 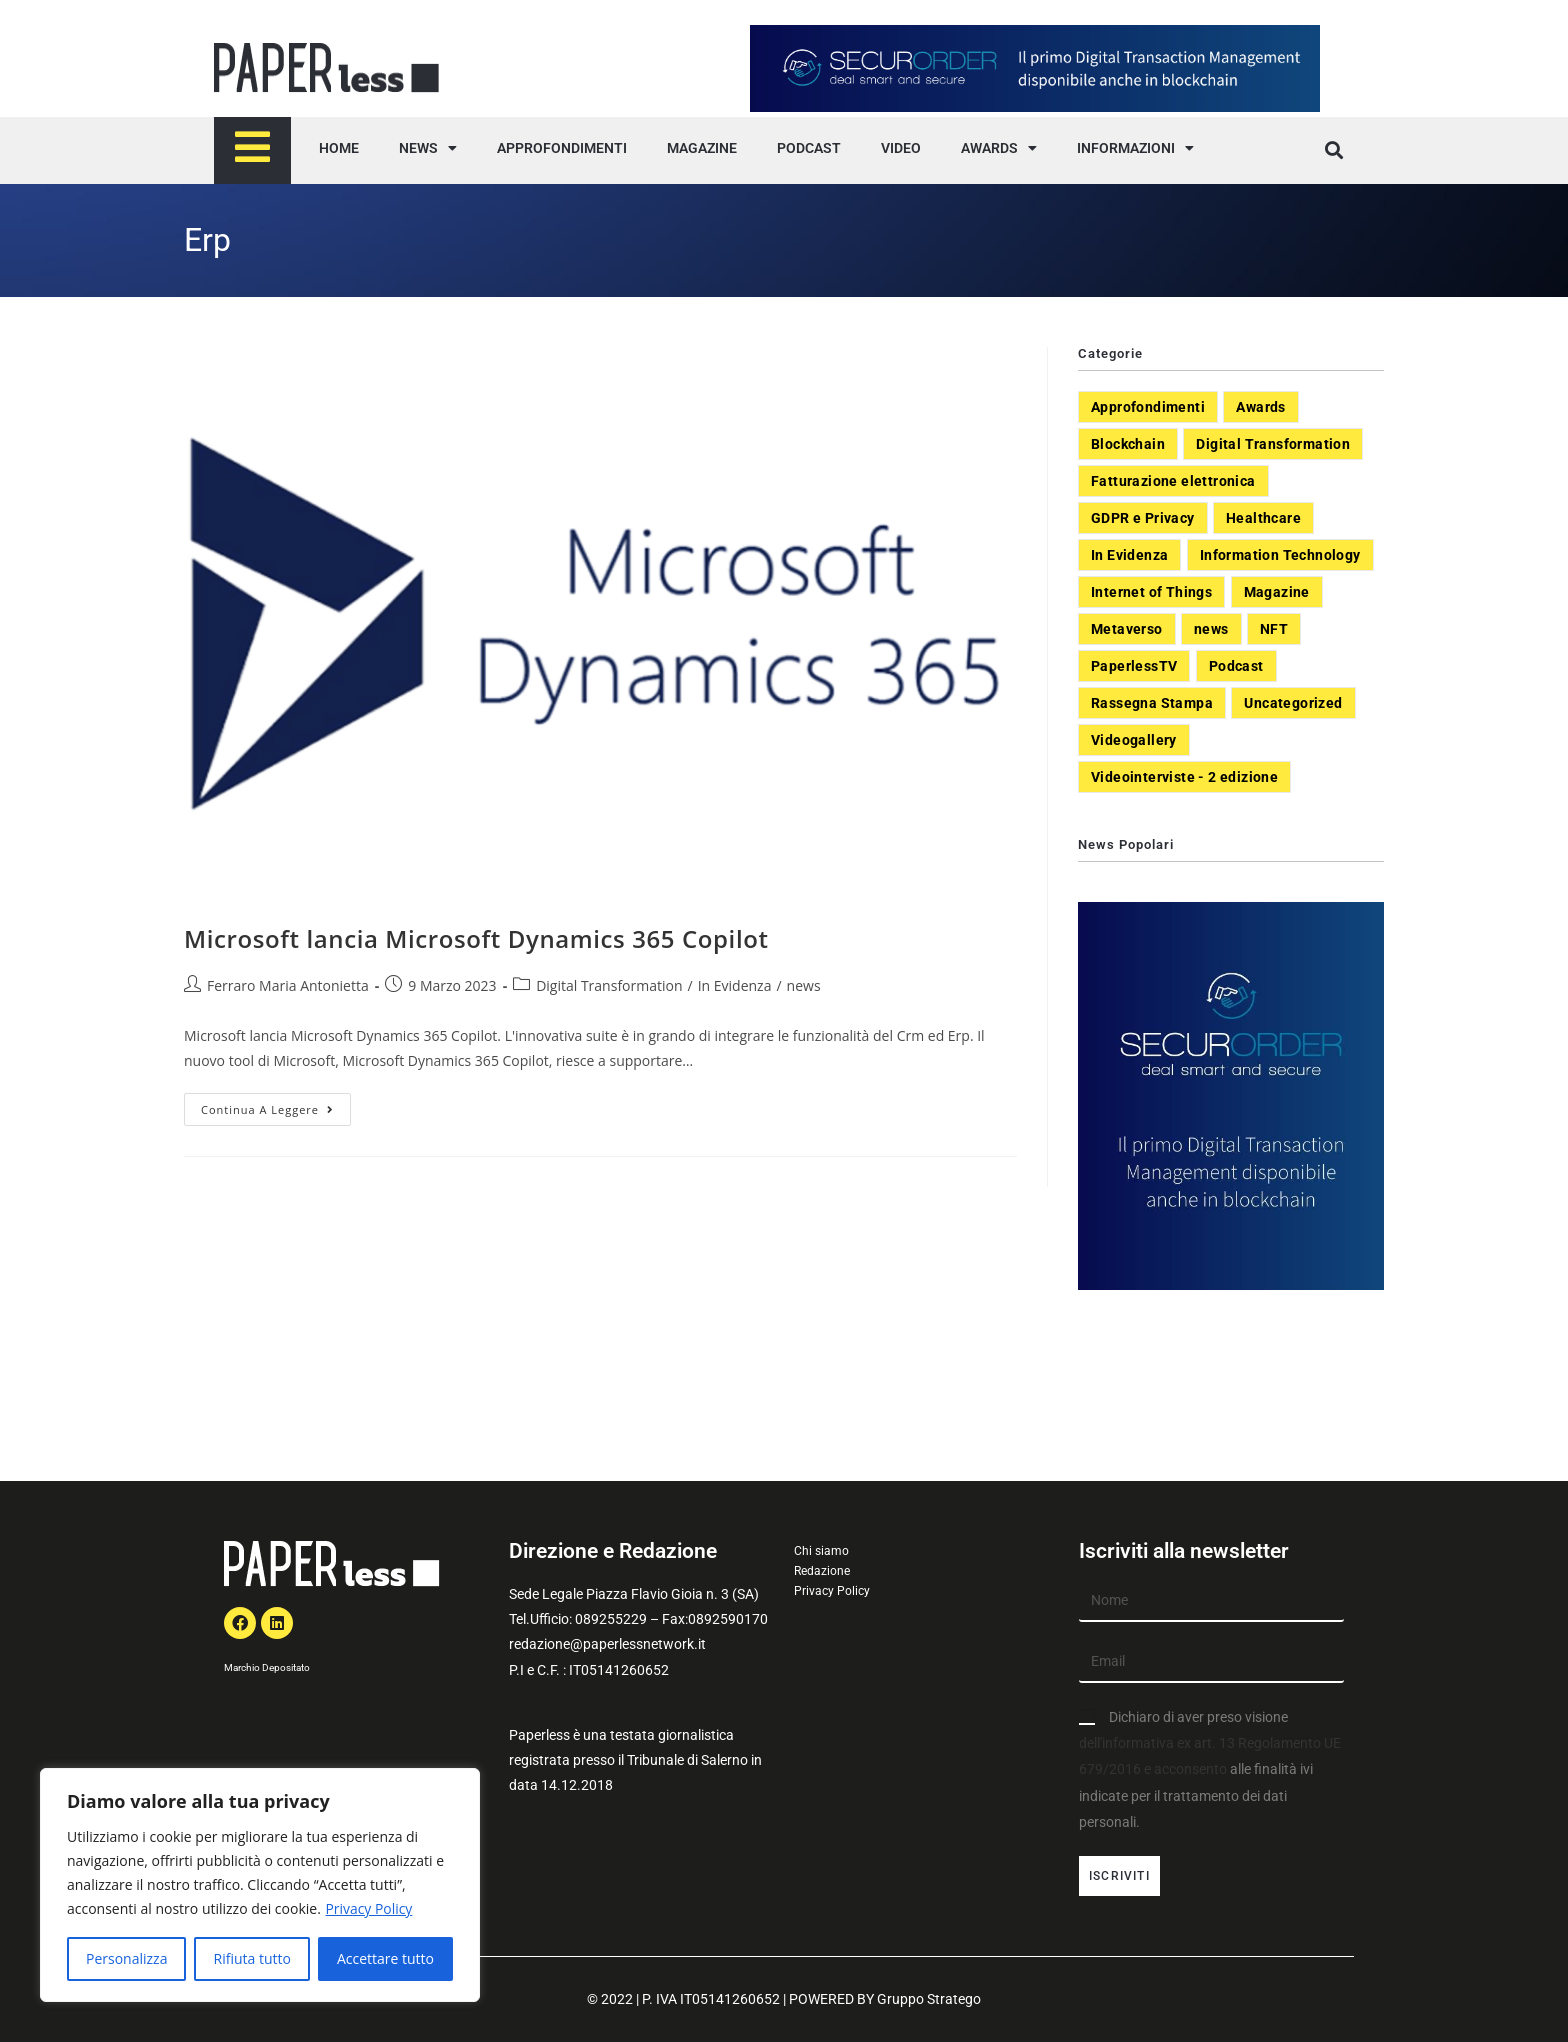 What do you see at coordinates (1273, 444) in the screenshot?
I see `Digital Transformation [Digital Transformation (392 elementi)]` at bounding box center [1273, 444].